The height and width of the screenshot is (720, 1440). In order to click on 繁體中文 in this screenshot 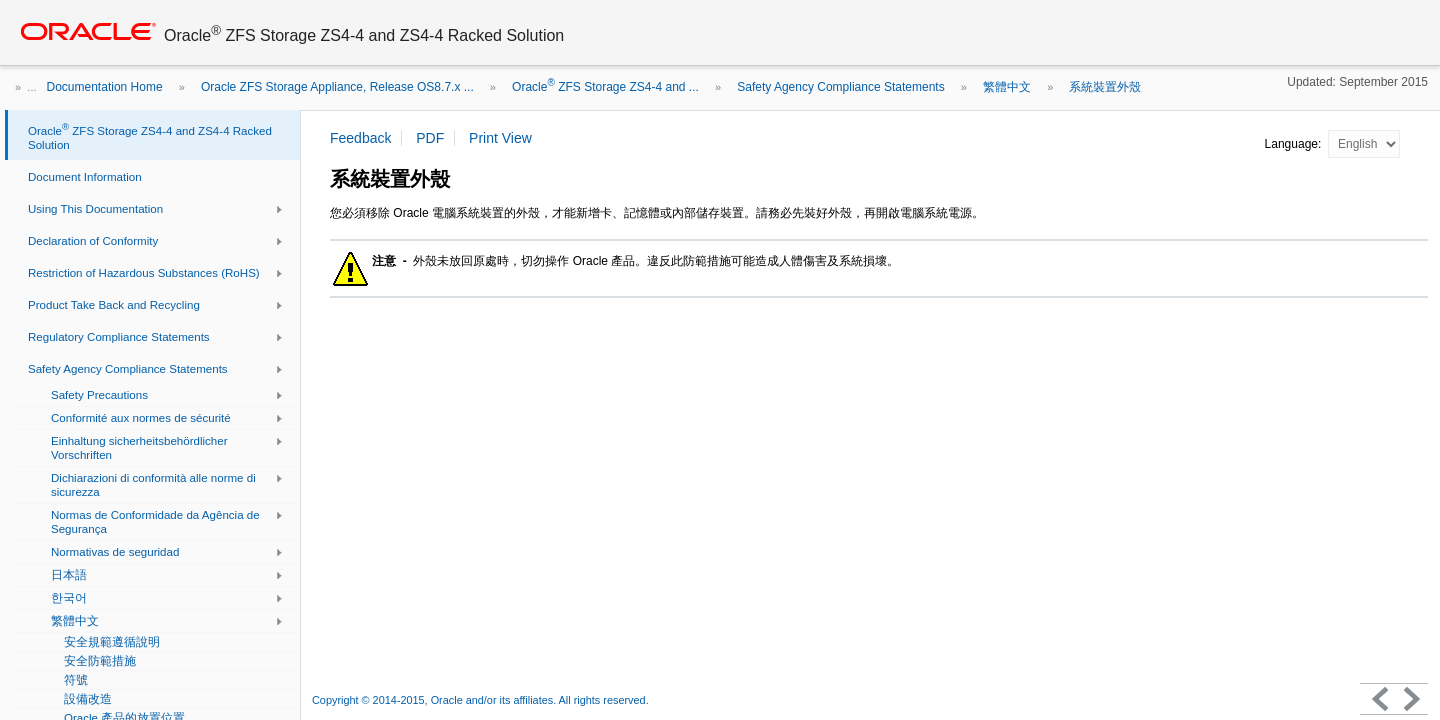, I will do `click(1007, 87)`.